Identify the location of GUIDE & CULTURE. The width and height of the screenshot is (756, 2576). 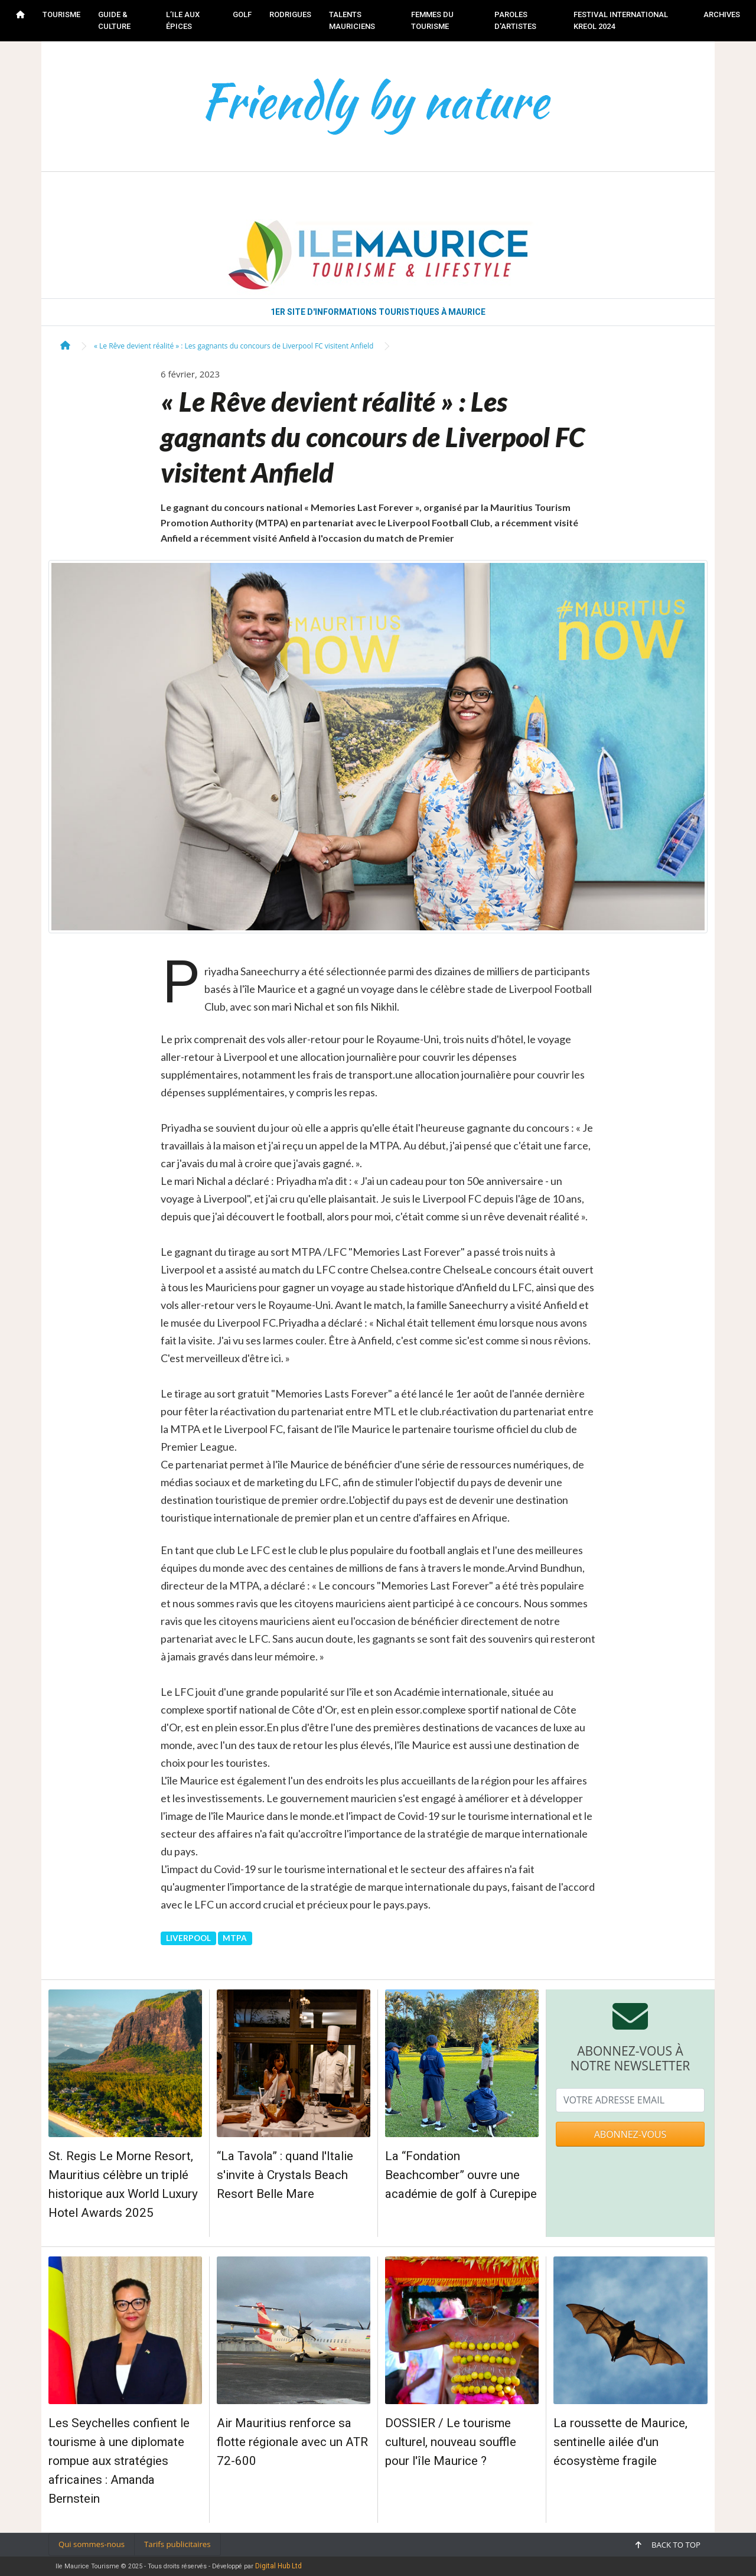
(114, 20).